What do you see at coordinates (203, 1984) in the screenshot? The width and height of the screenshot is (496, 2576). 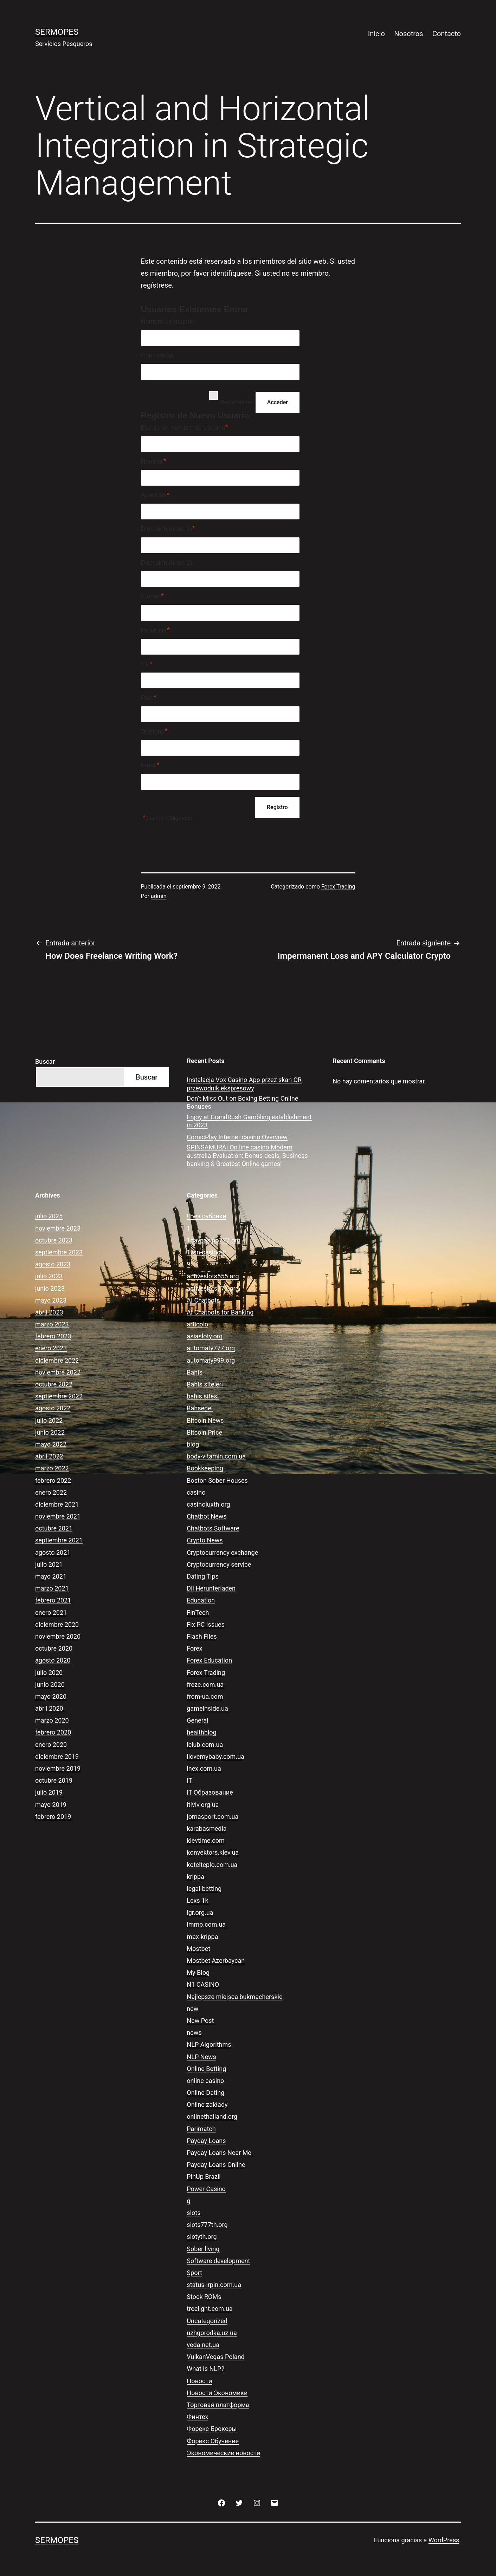 I see `N1 CASINO` at bounding box center [203, 1984].